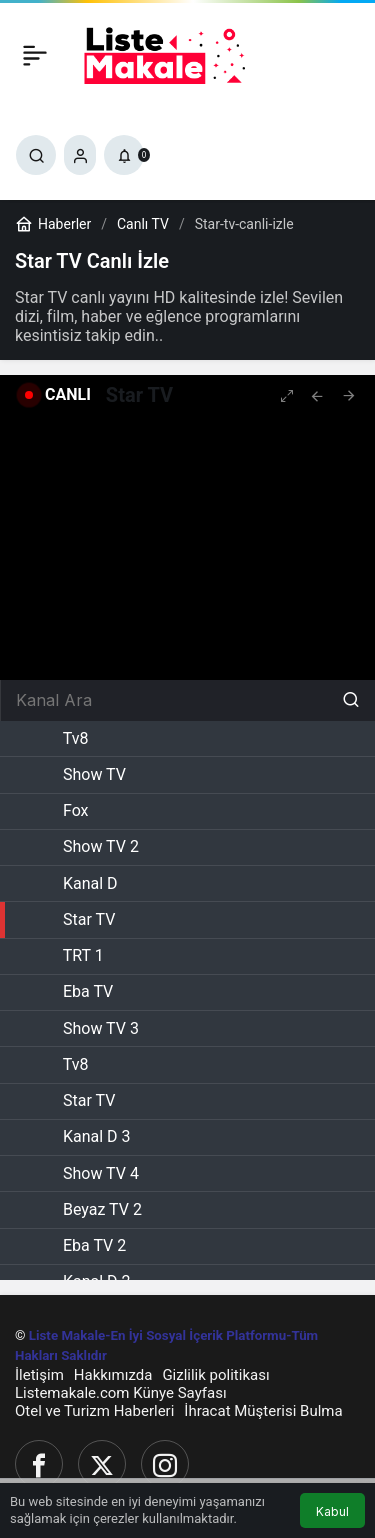  Describe the element at coordinates (36, 155) in the screenshot. I see `[Ara]` at that location.